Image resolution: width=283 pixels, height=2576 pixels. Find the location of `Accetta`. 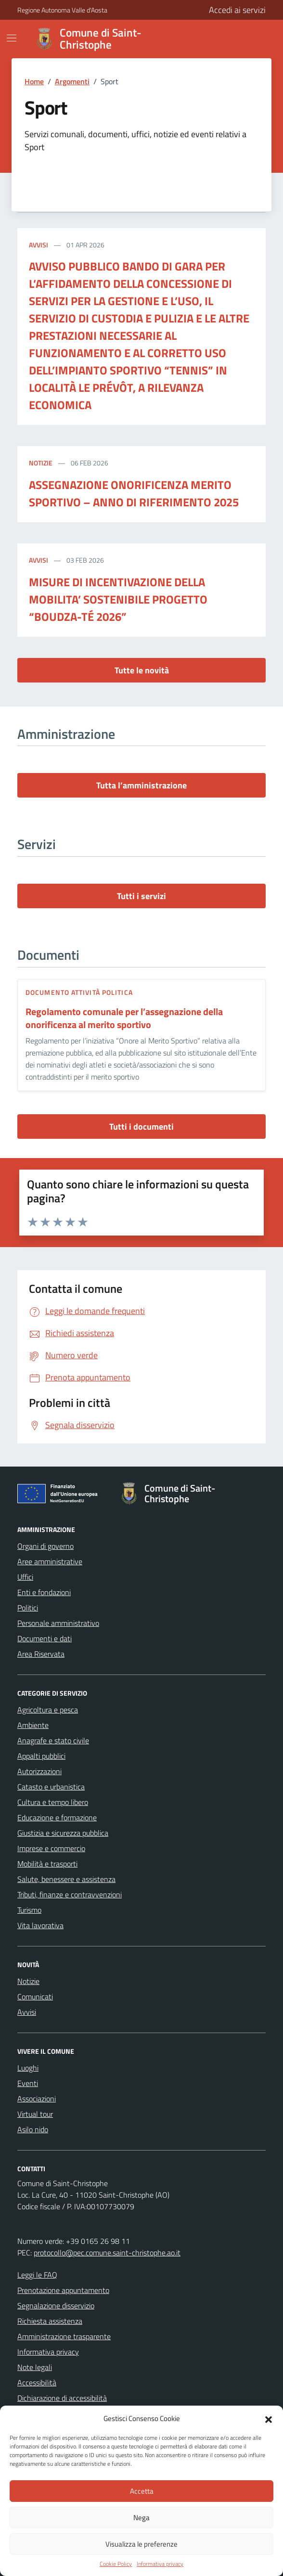

Accetta is located at coordinates (142, 2491).